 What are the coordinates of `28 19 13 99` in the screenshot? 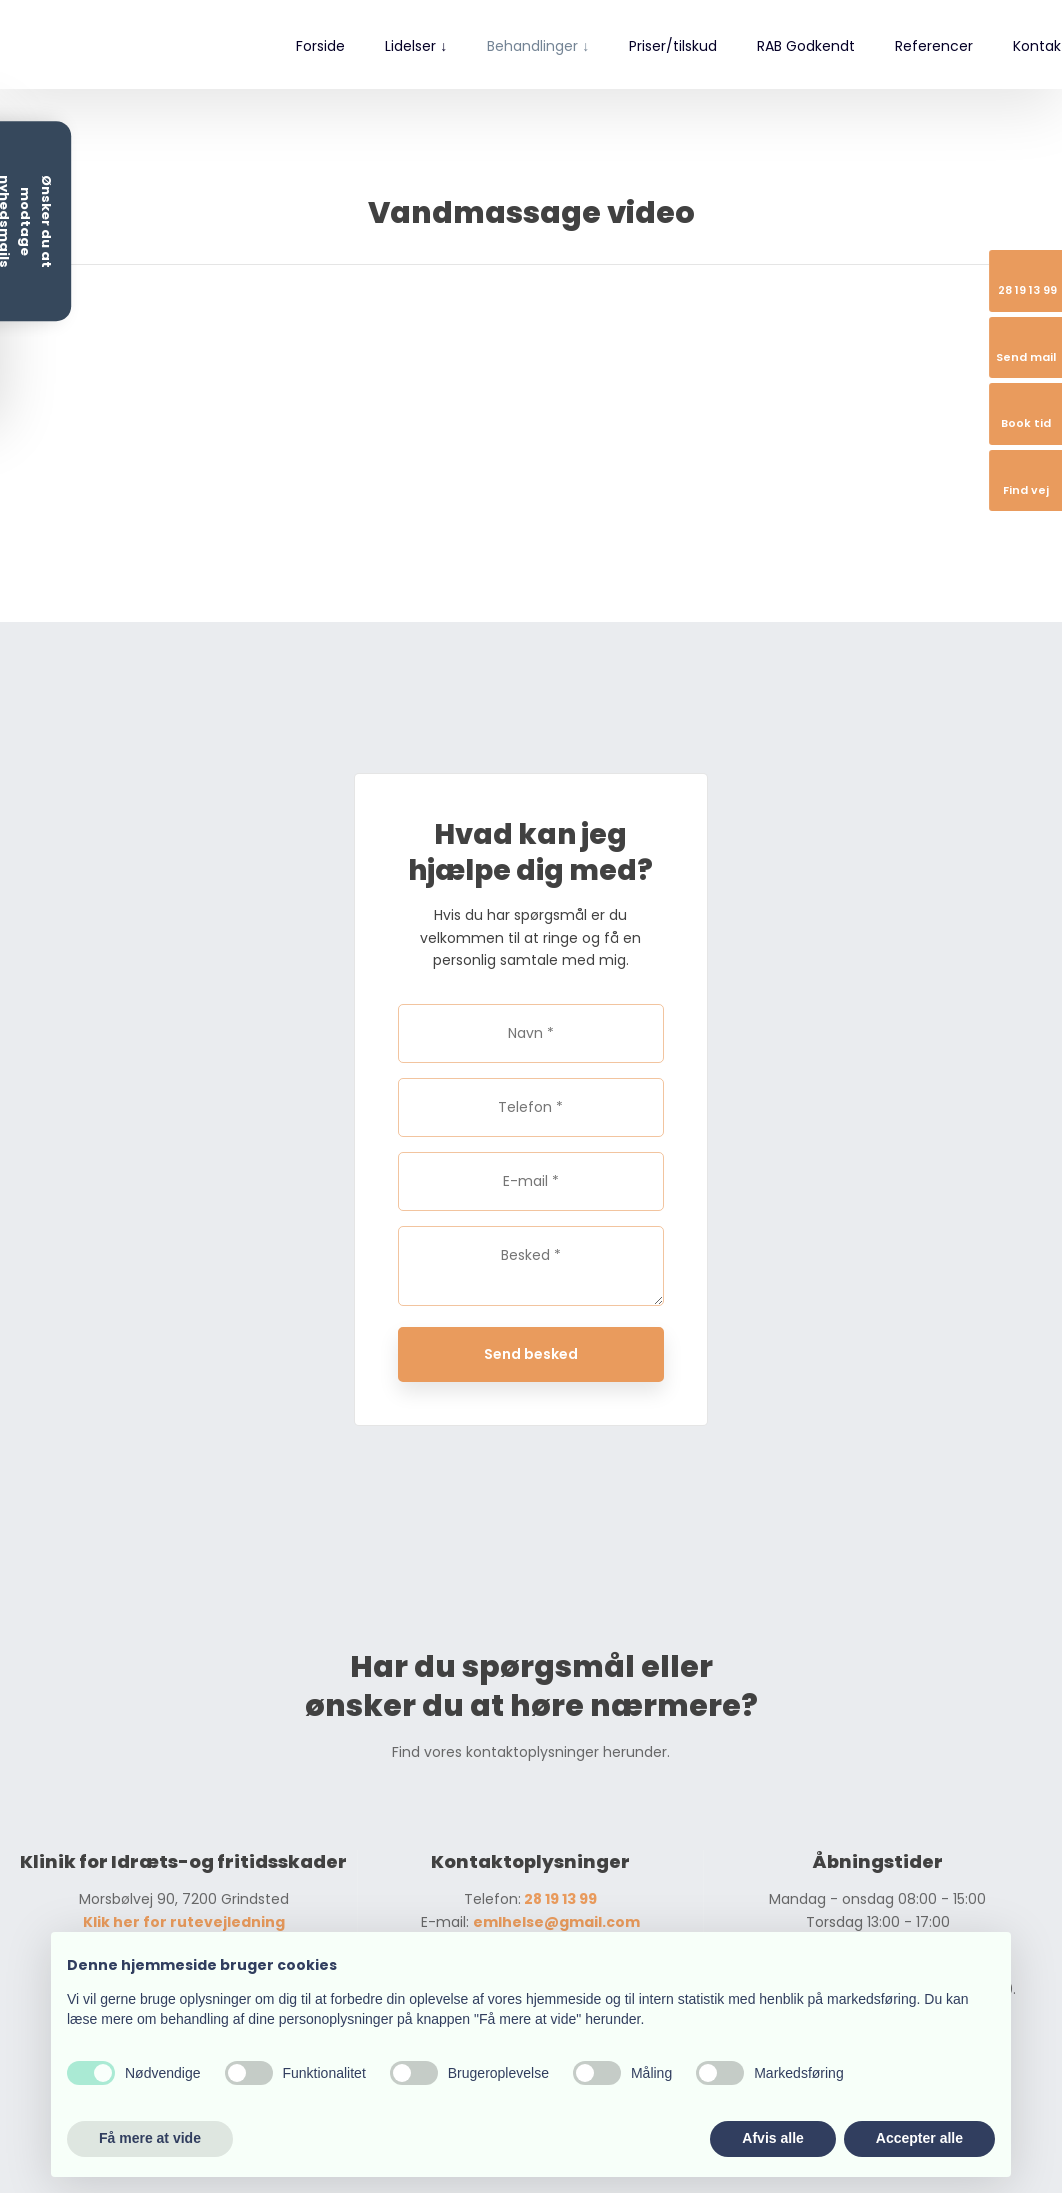 It's located at (559, 1899).